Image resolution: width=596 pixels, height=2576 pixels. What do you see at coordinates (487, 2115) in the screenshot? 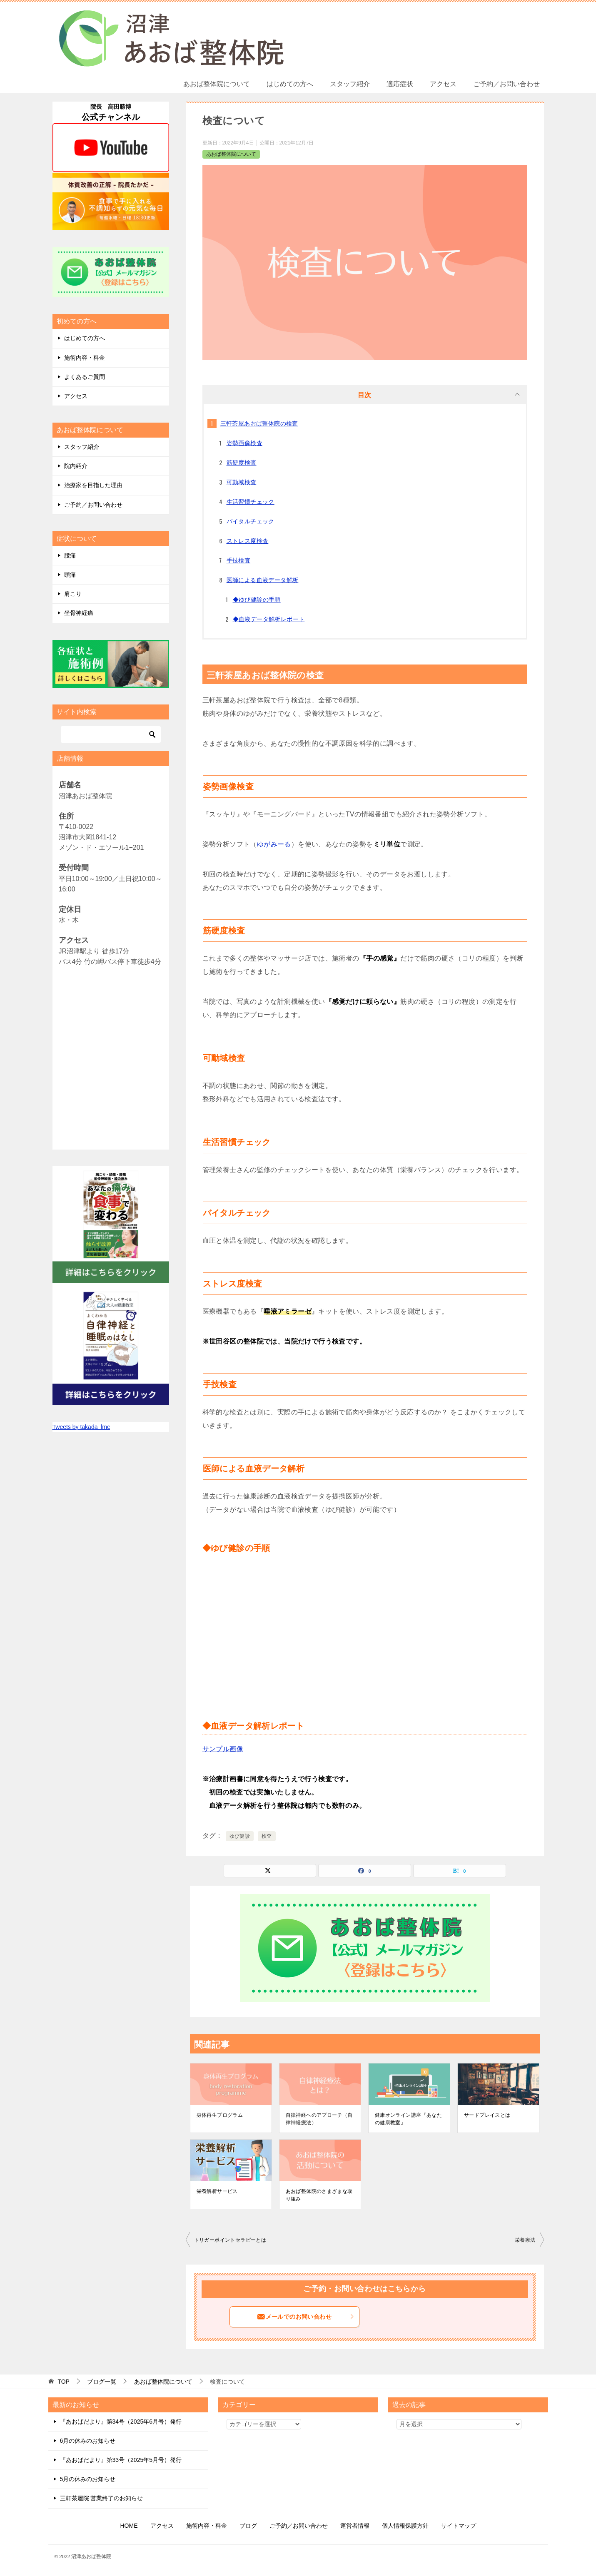
I see `サードプレイスとは` at bounding box center [487, 2115].